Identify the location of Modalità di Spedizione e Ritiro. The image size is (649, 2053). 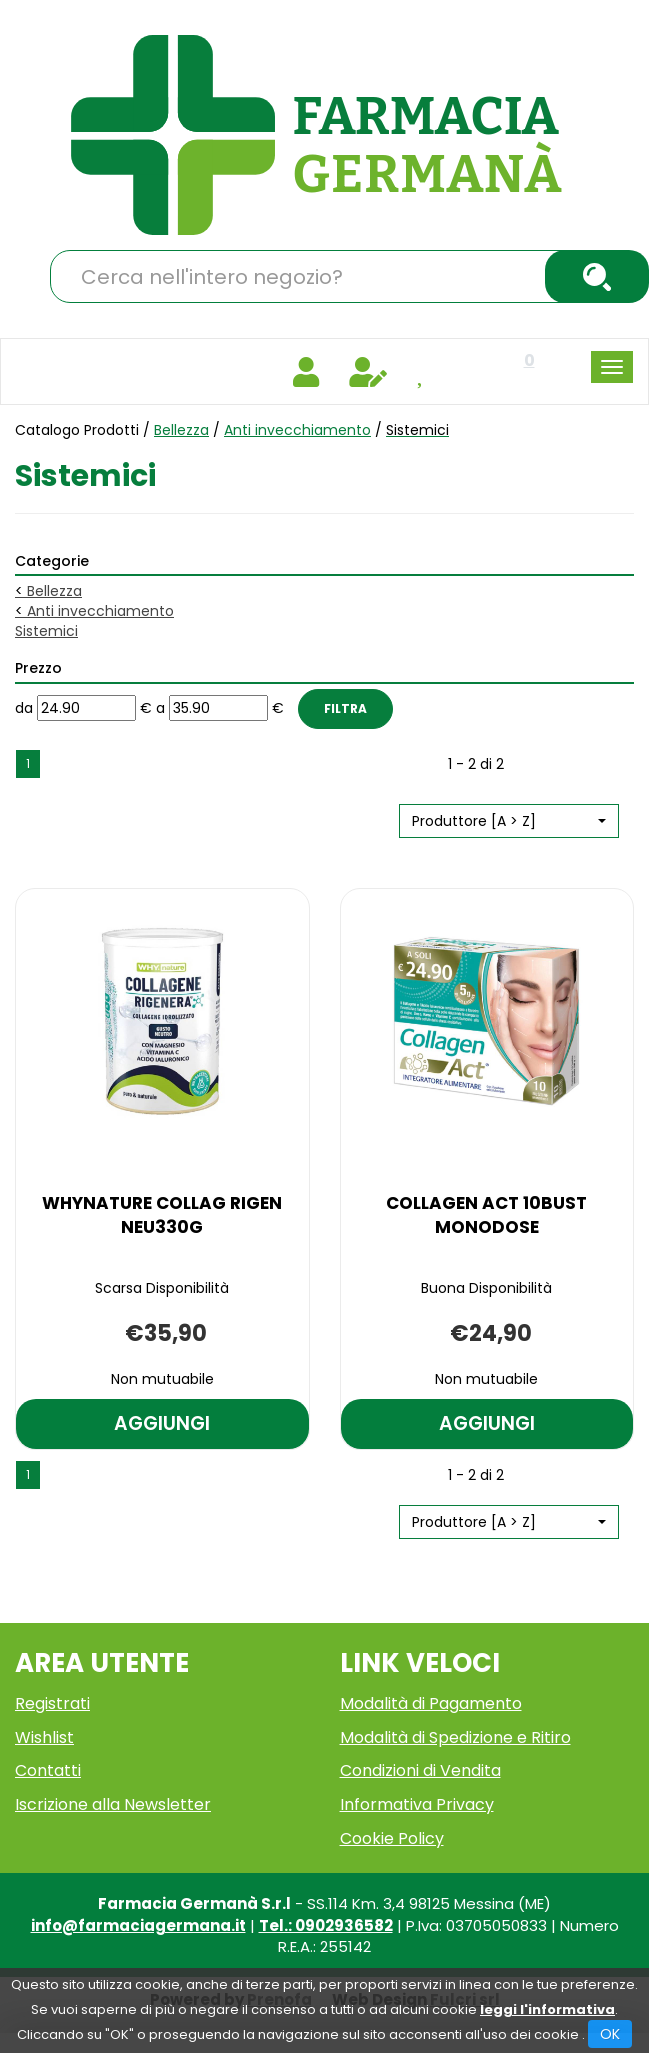
(455, 1737).